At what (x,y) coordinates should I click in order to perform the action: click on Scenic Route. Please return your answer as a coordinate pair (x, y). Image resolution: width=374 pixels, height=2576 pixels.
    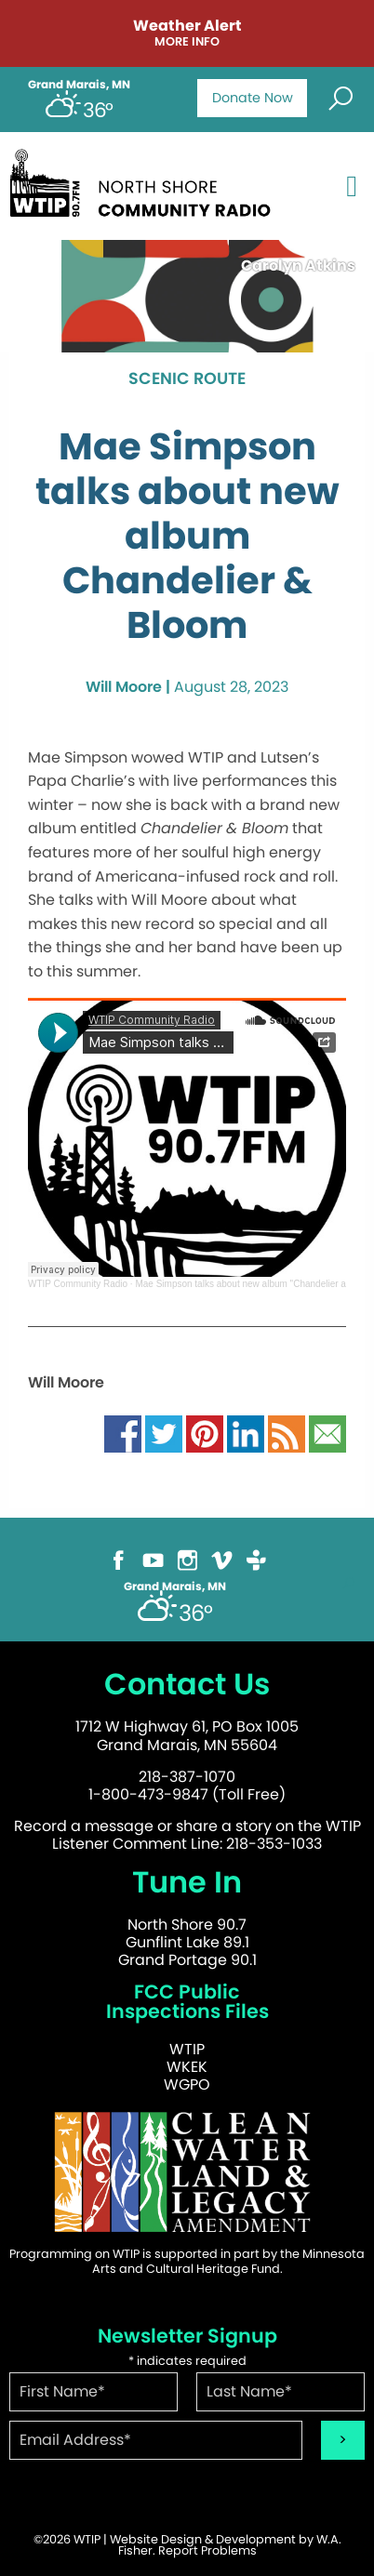
    Looking at the image, I should click on (187, 379).